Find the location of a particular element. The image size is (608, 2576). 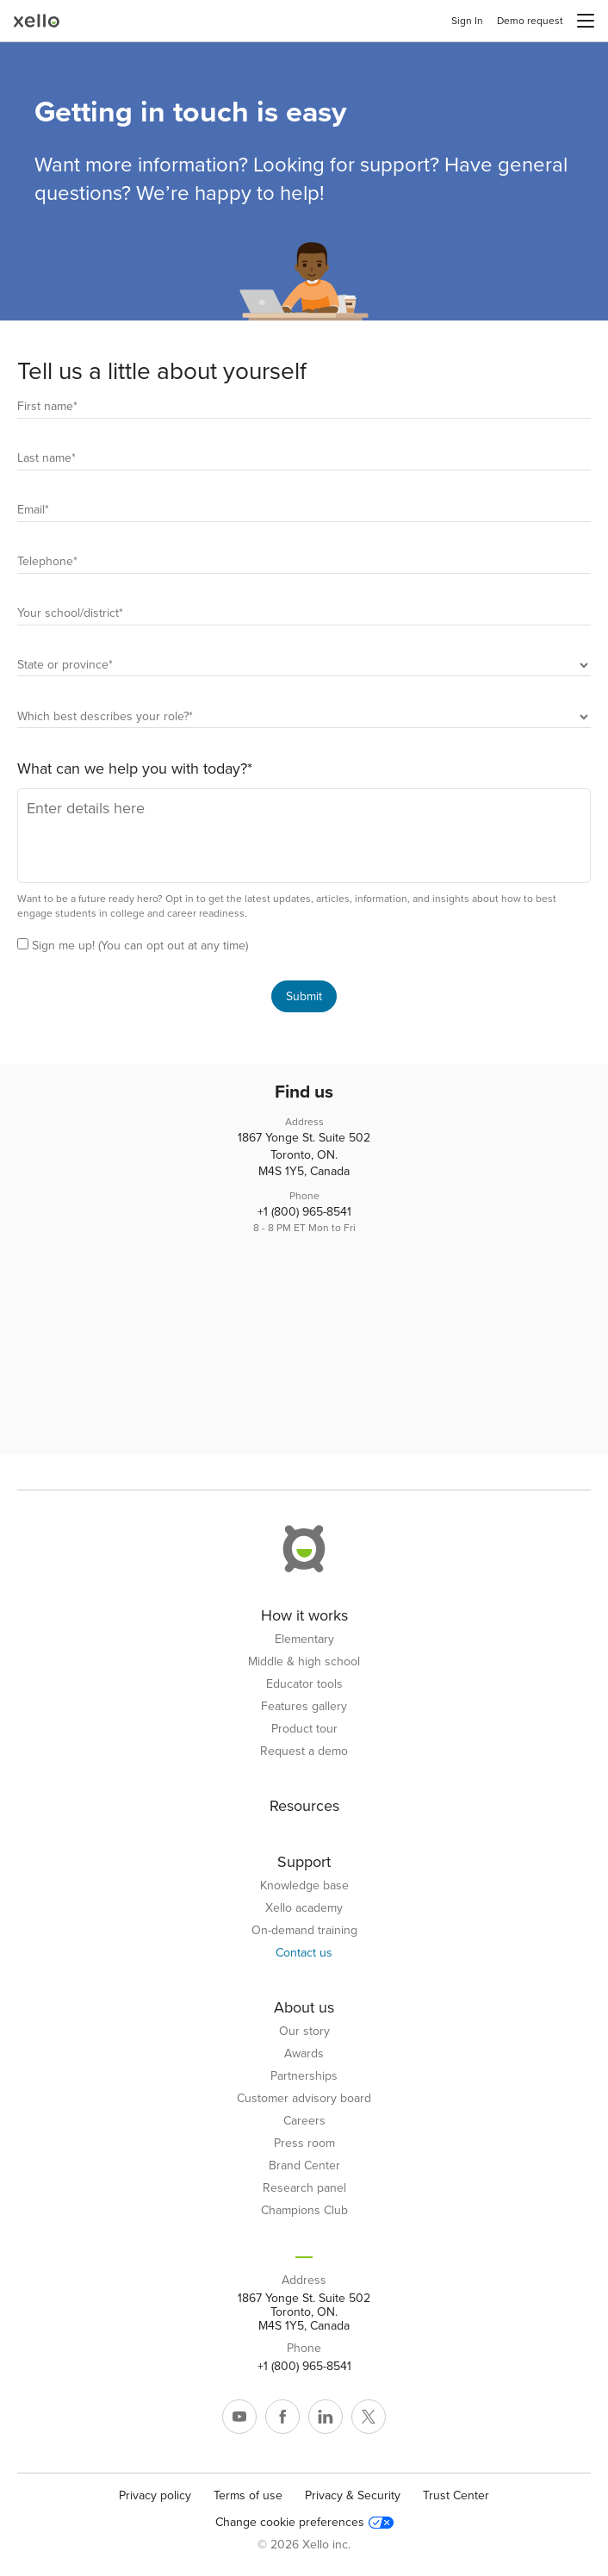

Brand Center is located at coordinates (304, 2166).